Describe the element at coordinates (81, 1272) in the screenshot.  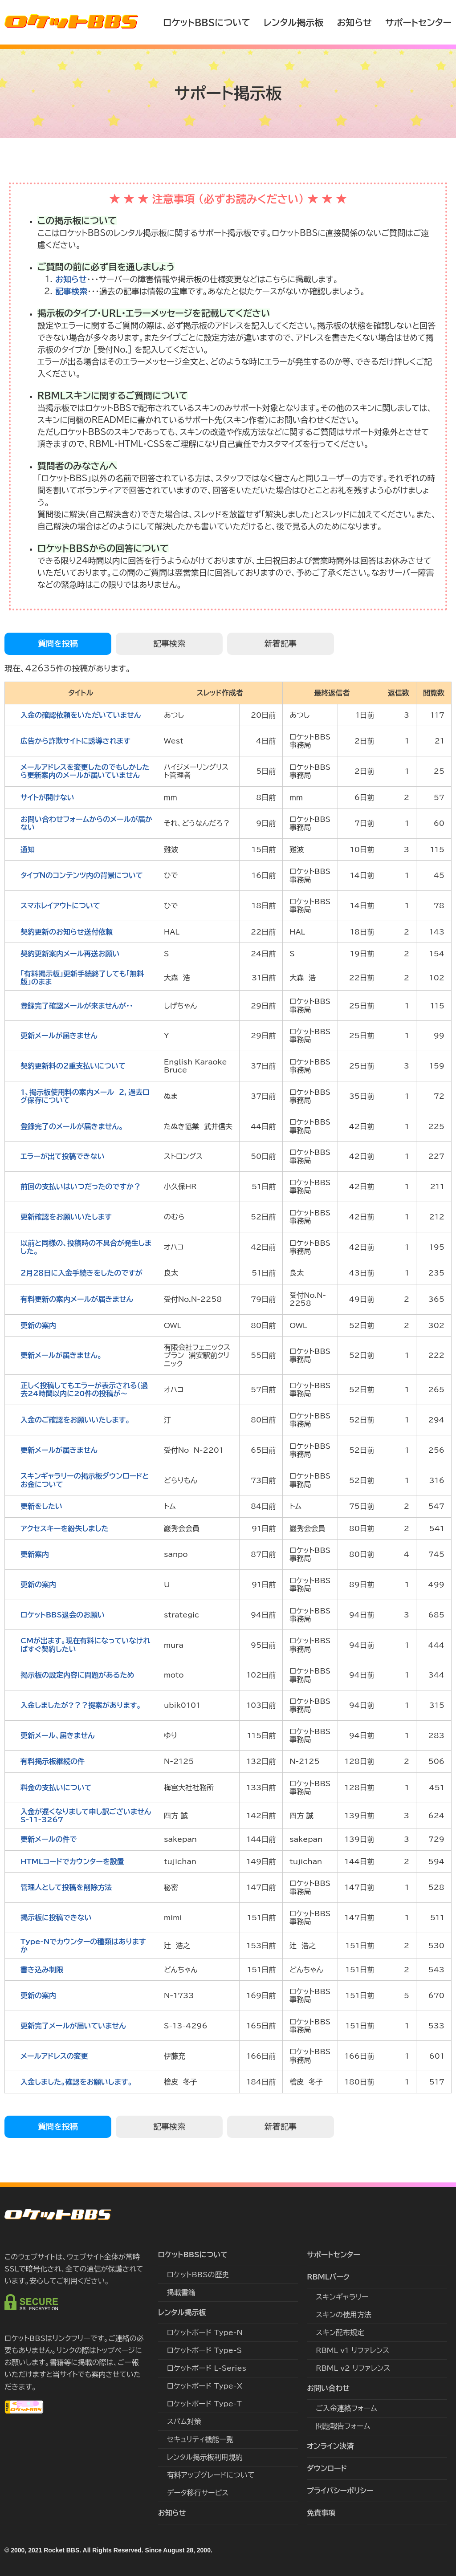
I see `２月２８日に入金手続きをしたのですが` at that location.